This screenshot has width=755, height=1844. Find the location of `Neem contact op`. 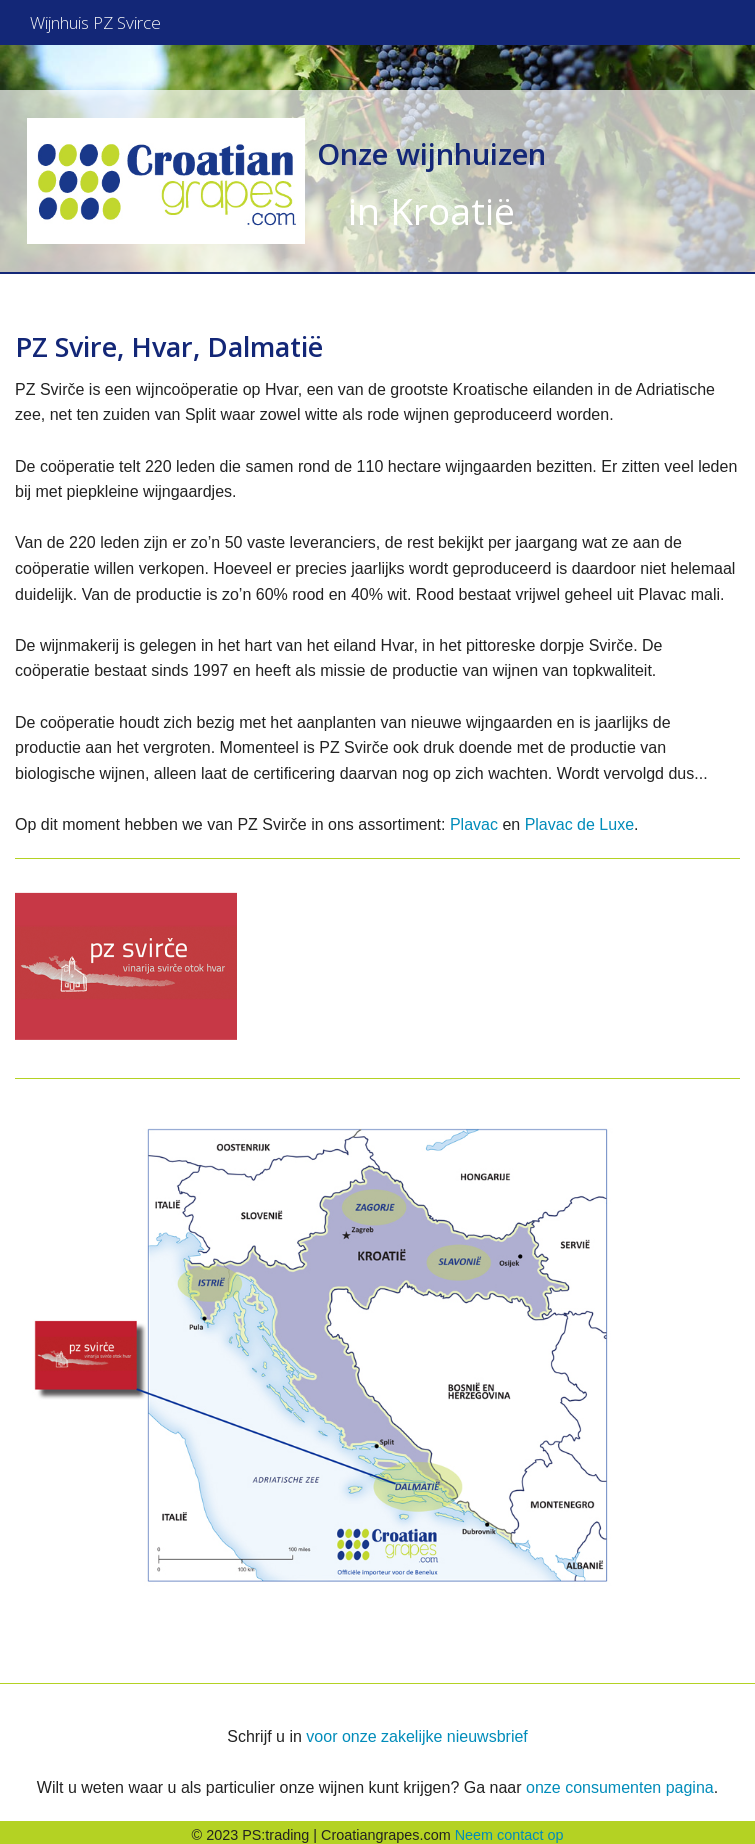

Neem contact op is located at coordinates (509, 1829).